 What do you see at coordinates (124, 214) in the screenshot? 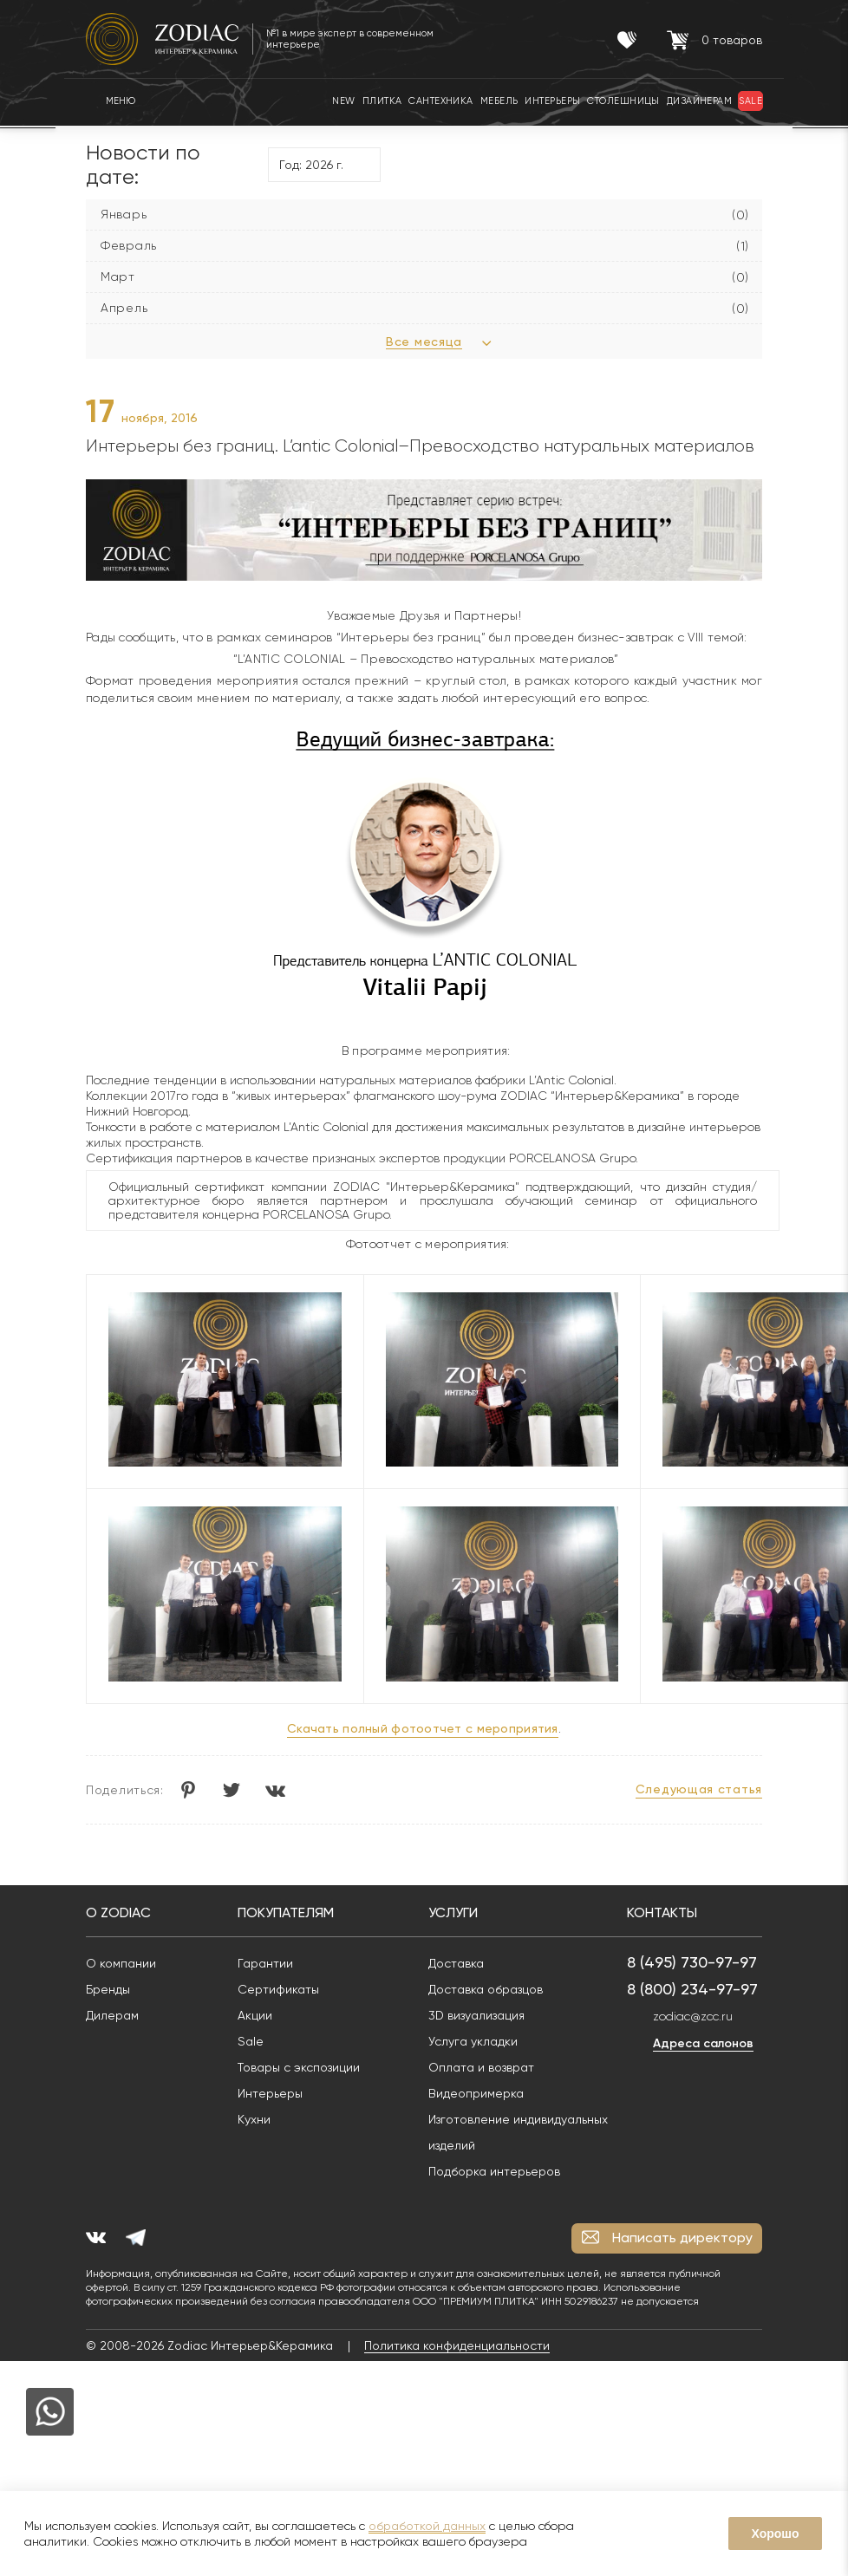
I see `Январь` at bounding box center [124, 214].